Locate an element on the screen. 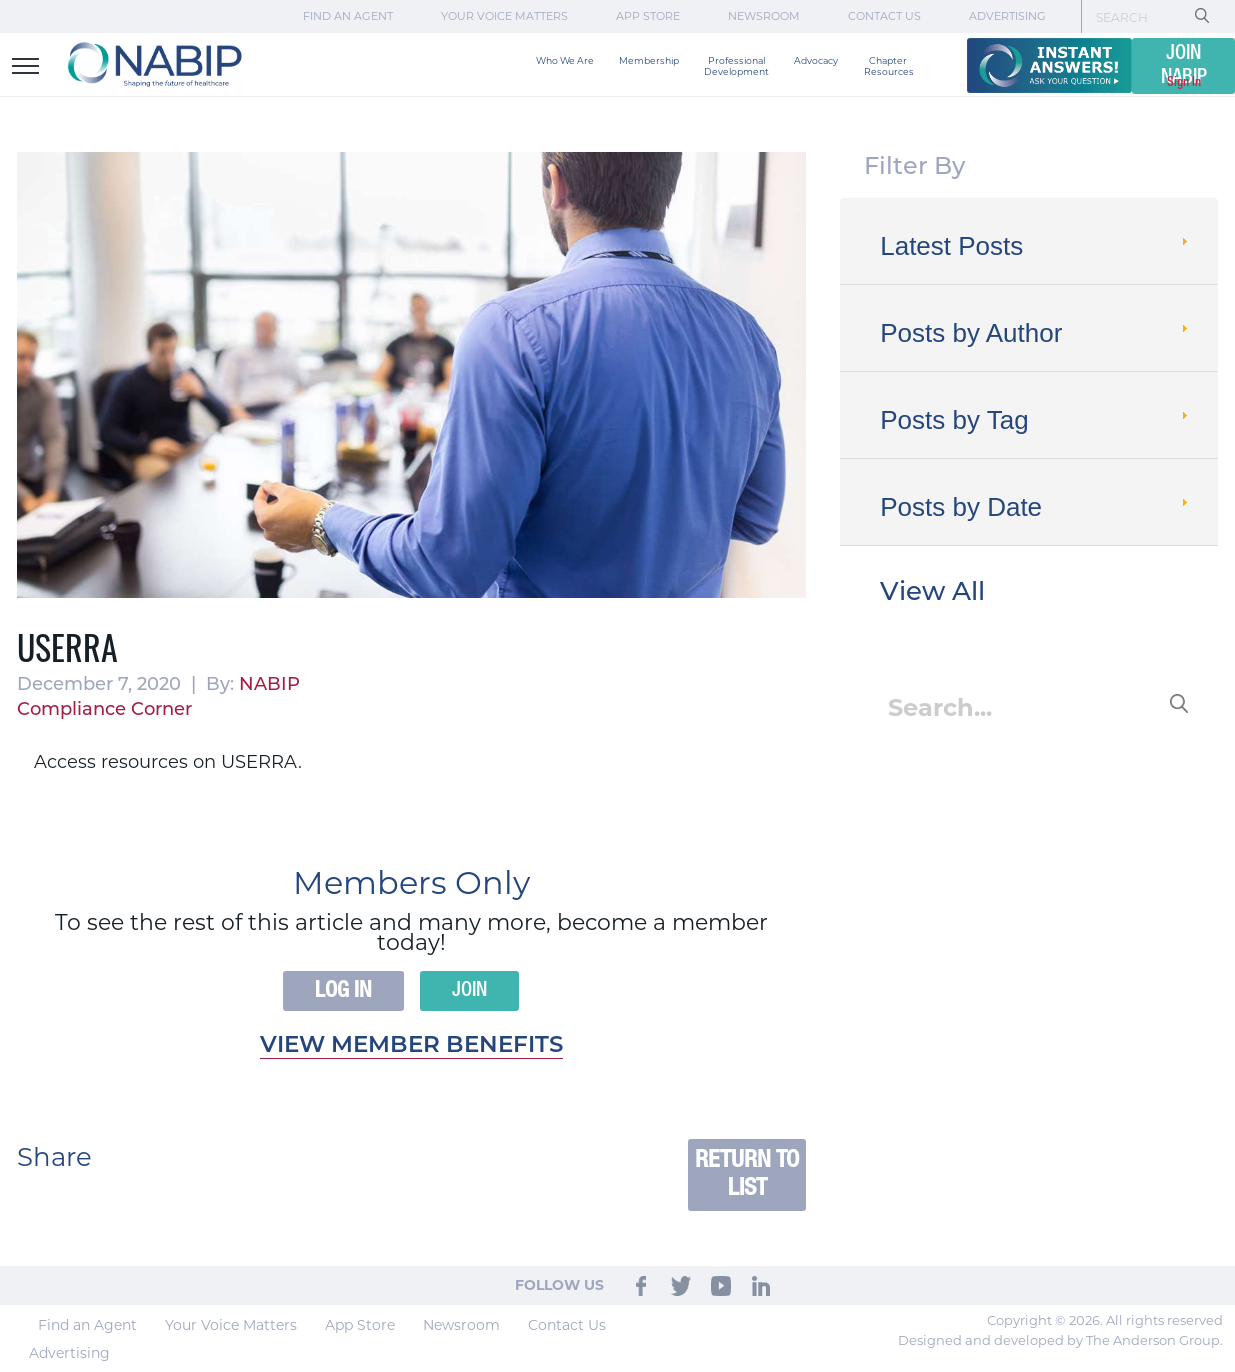 This screenshot has width=1235, height=1372. Advocacy is located at coordinates (816, 60).